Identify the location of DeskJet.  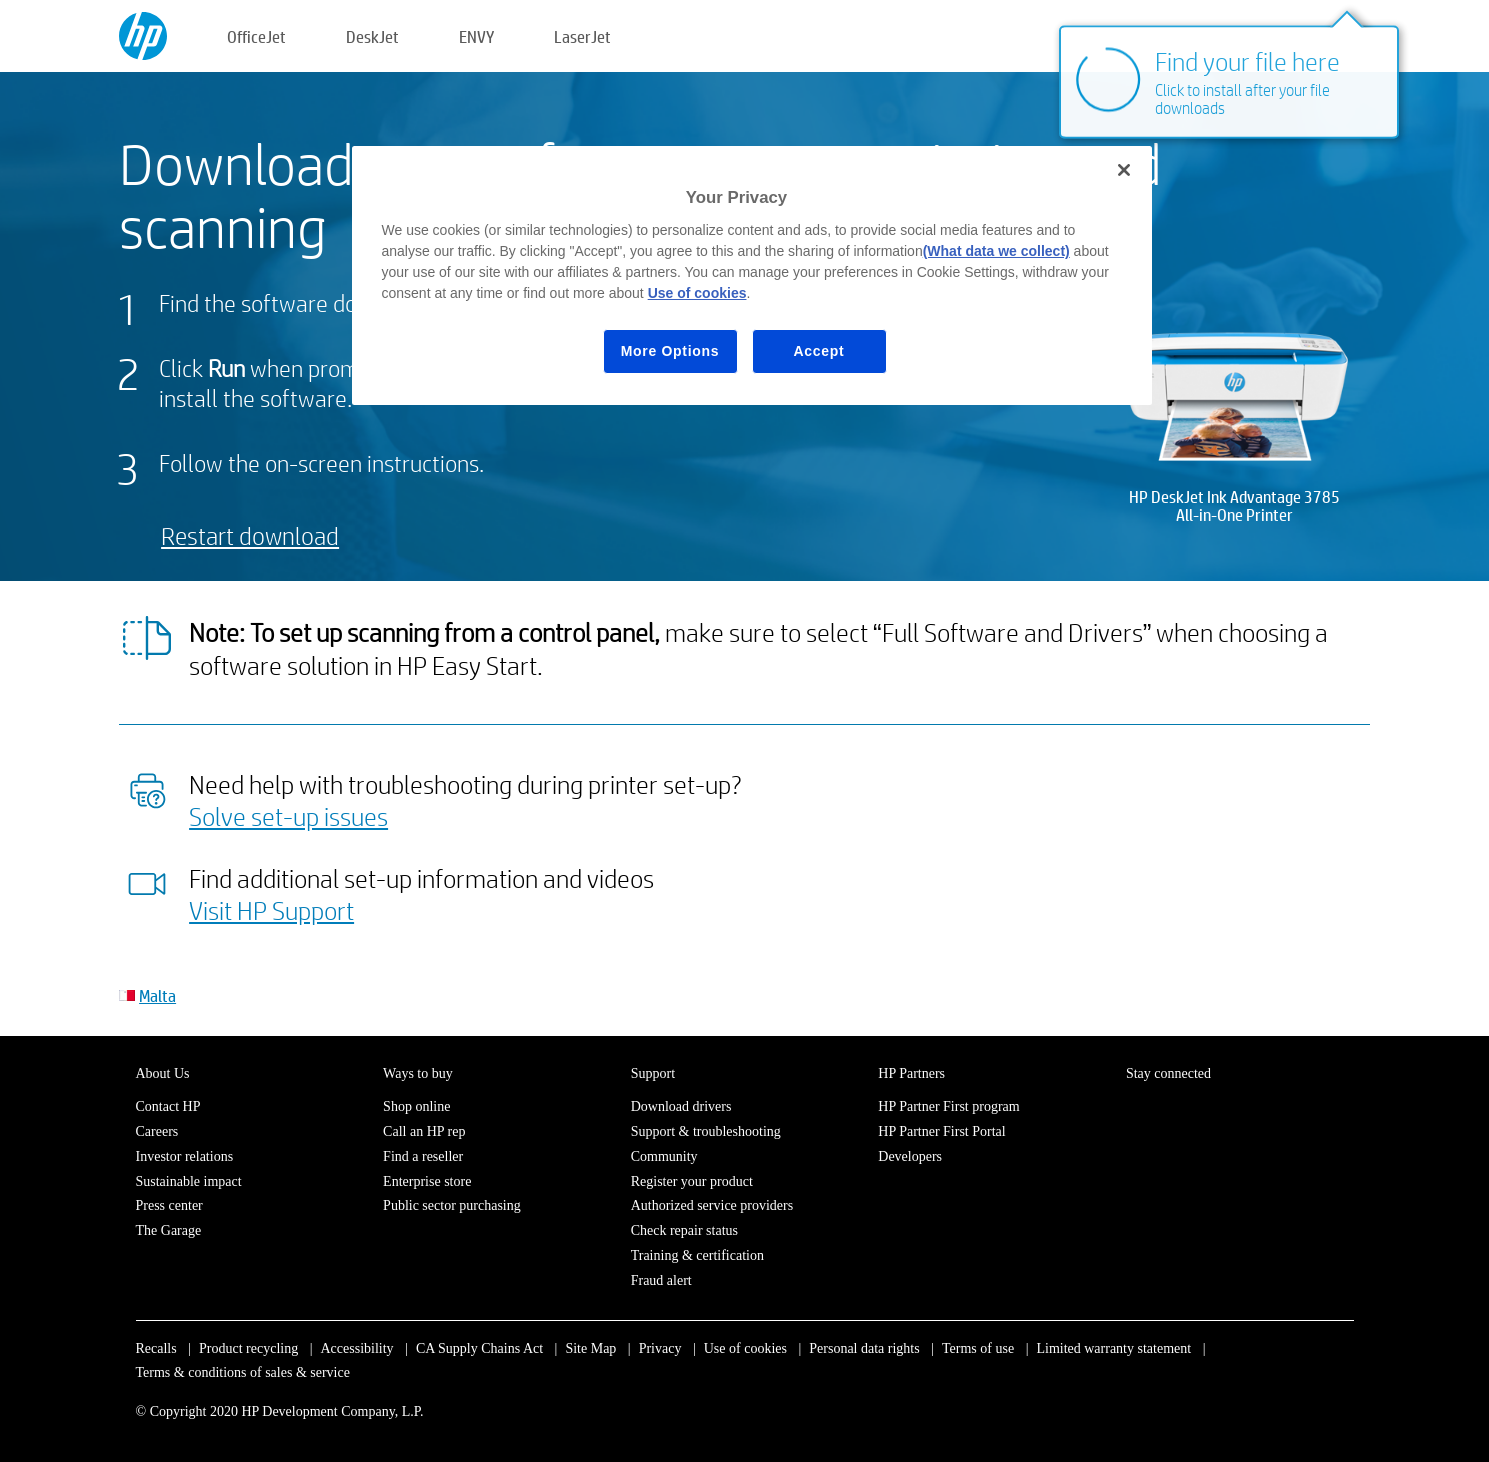
(372, 36).